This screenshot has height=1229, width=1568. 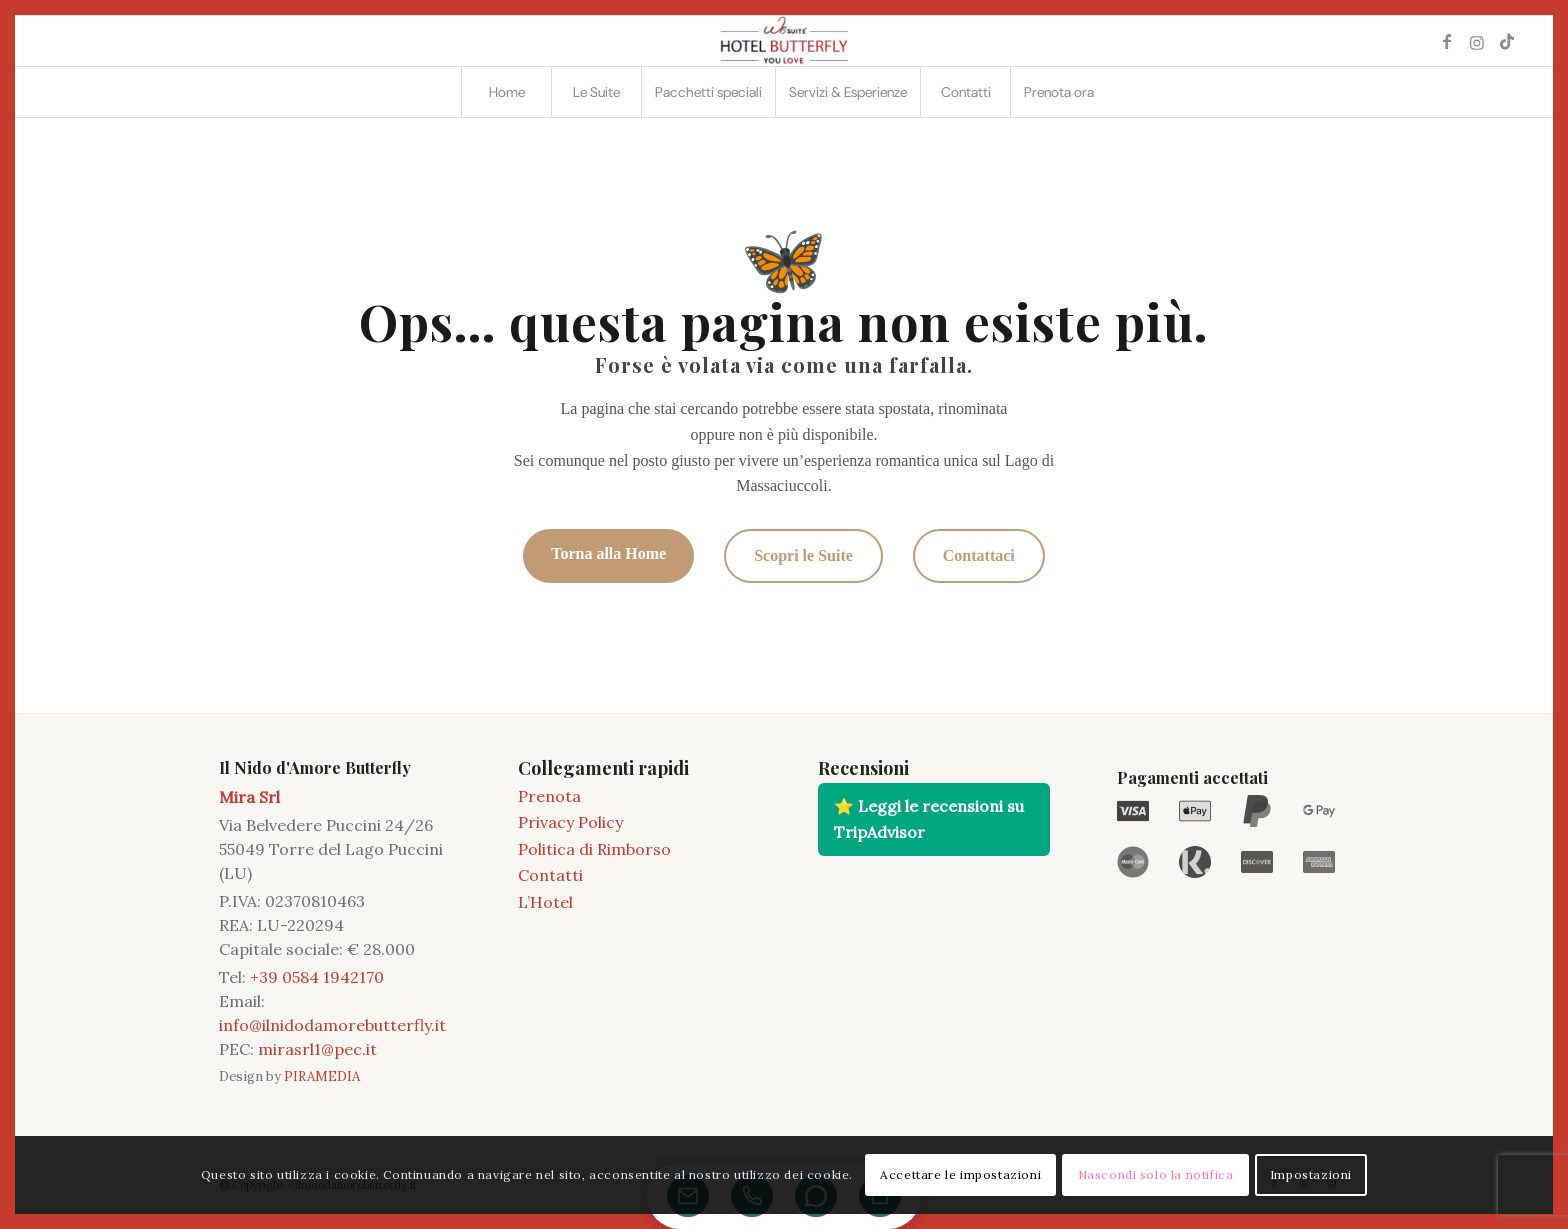 I want to click on +39 0584 1942170, so click(x=317, y=977).